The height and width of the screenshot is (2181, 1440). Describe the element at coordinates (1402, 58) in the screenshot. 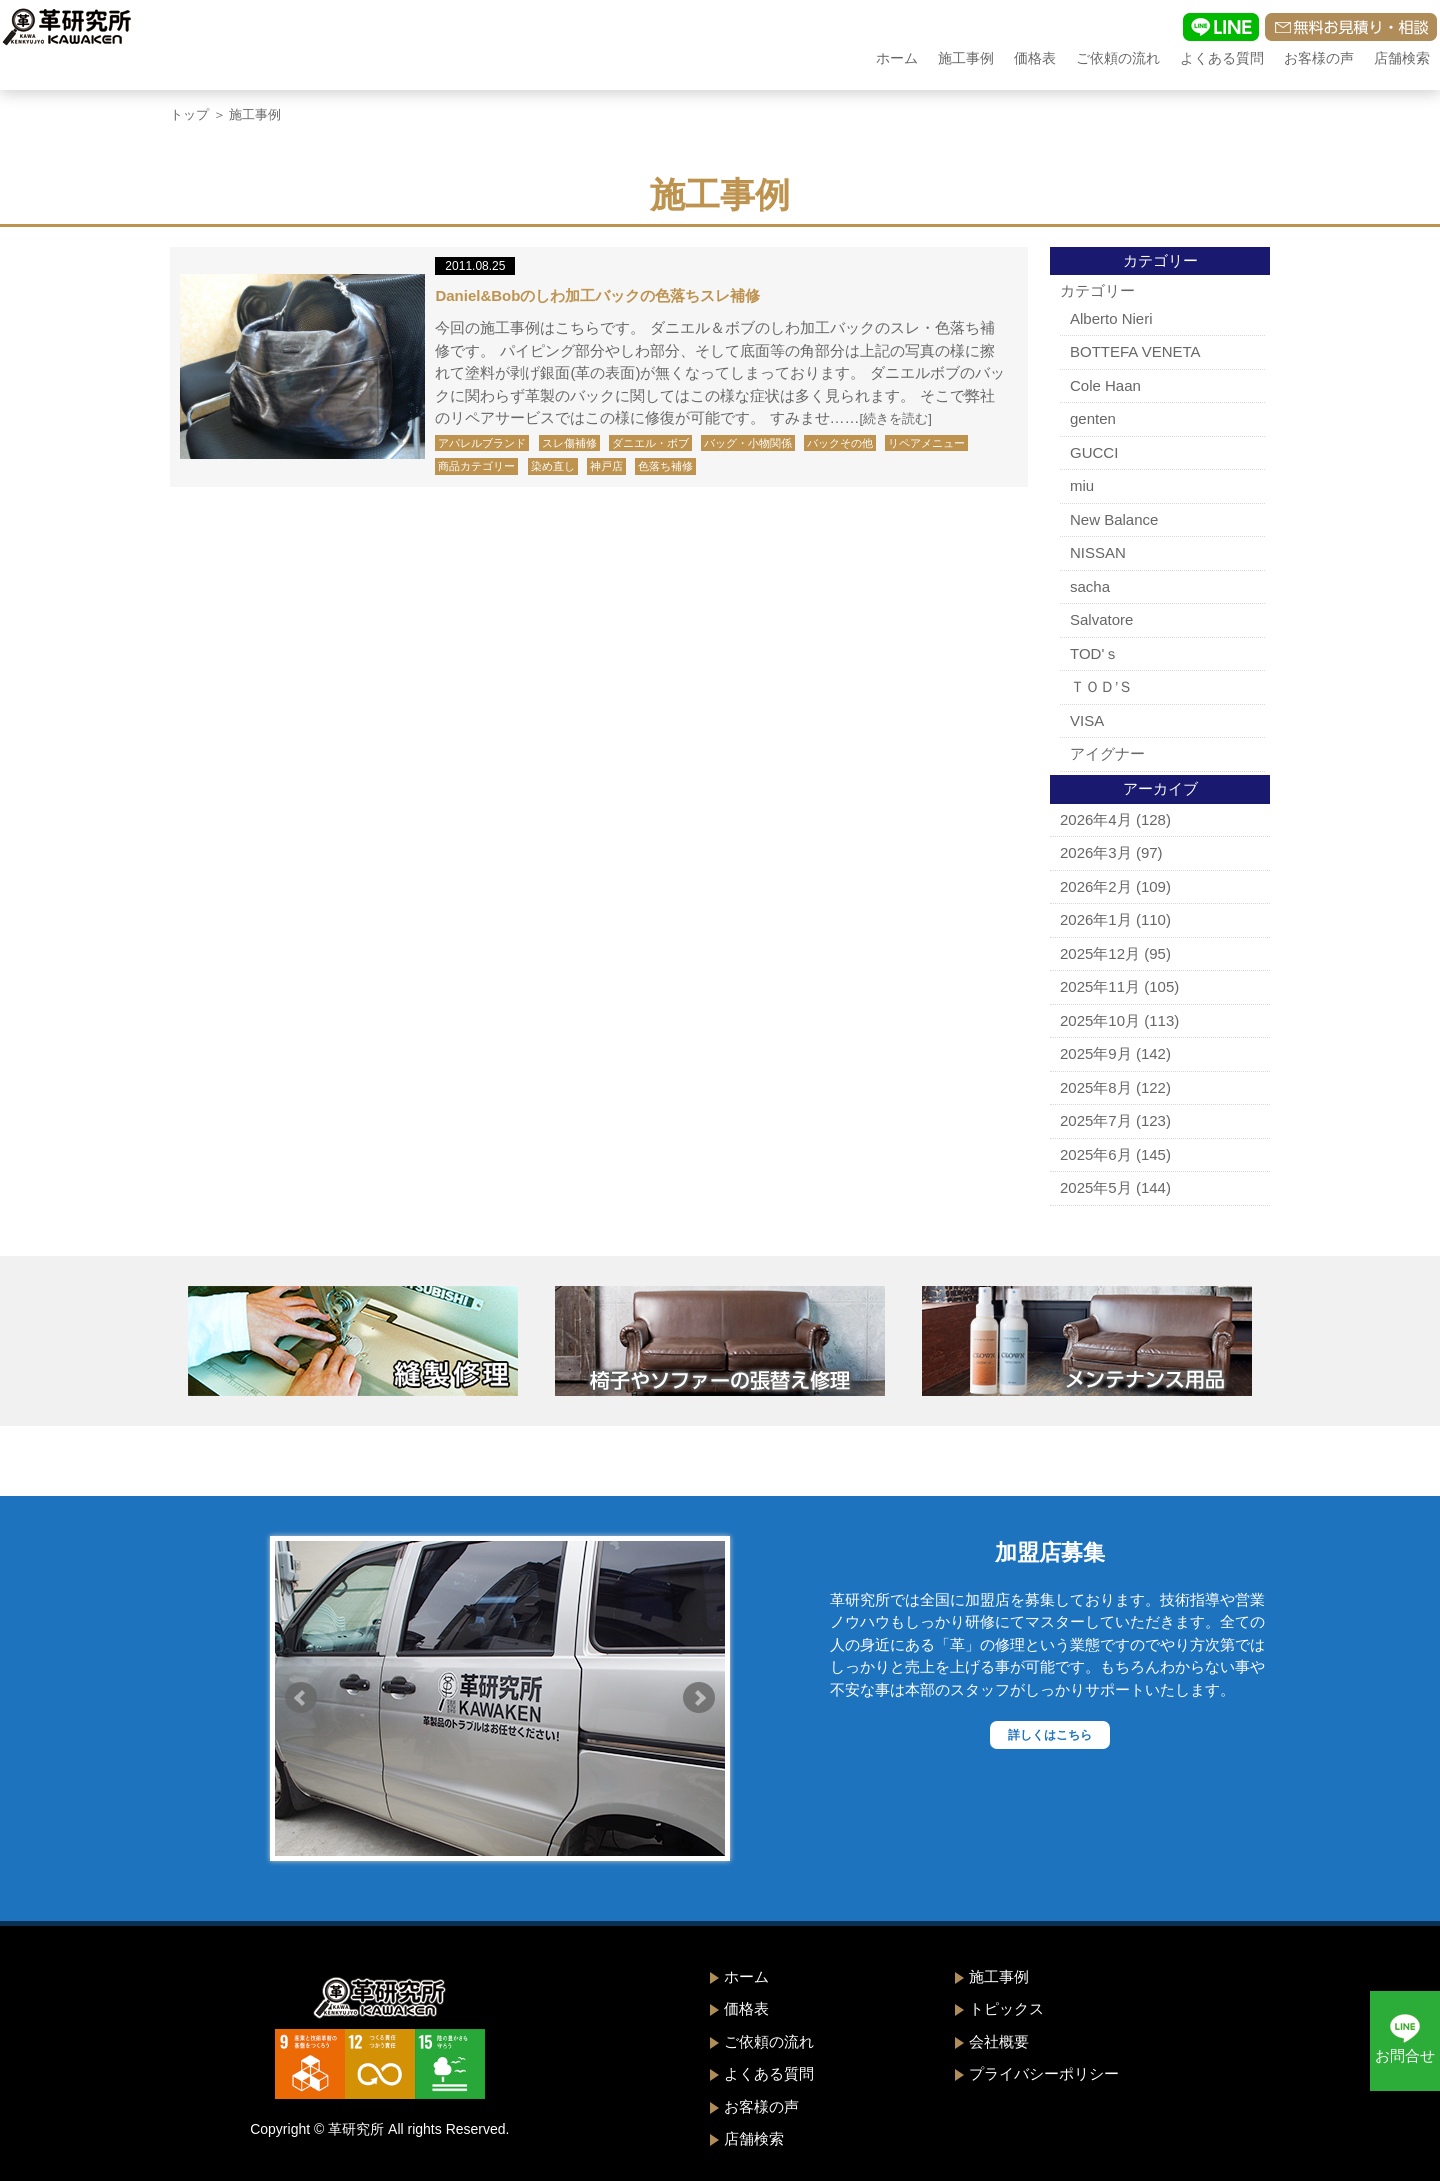

I see `店舗検索` at that location.